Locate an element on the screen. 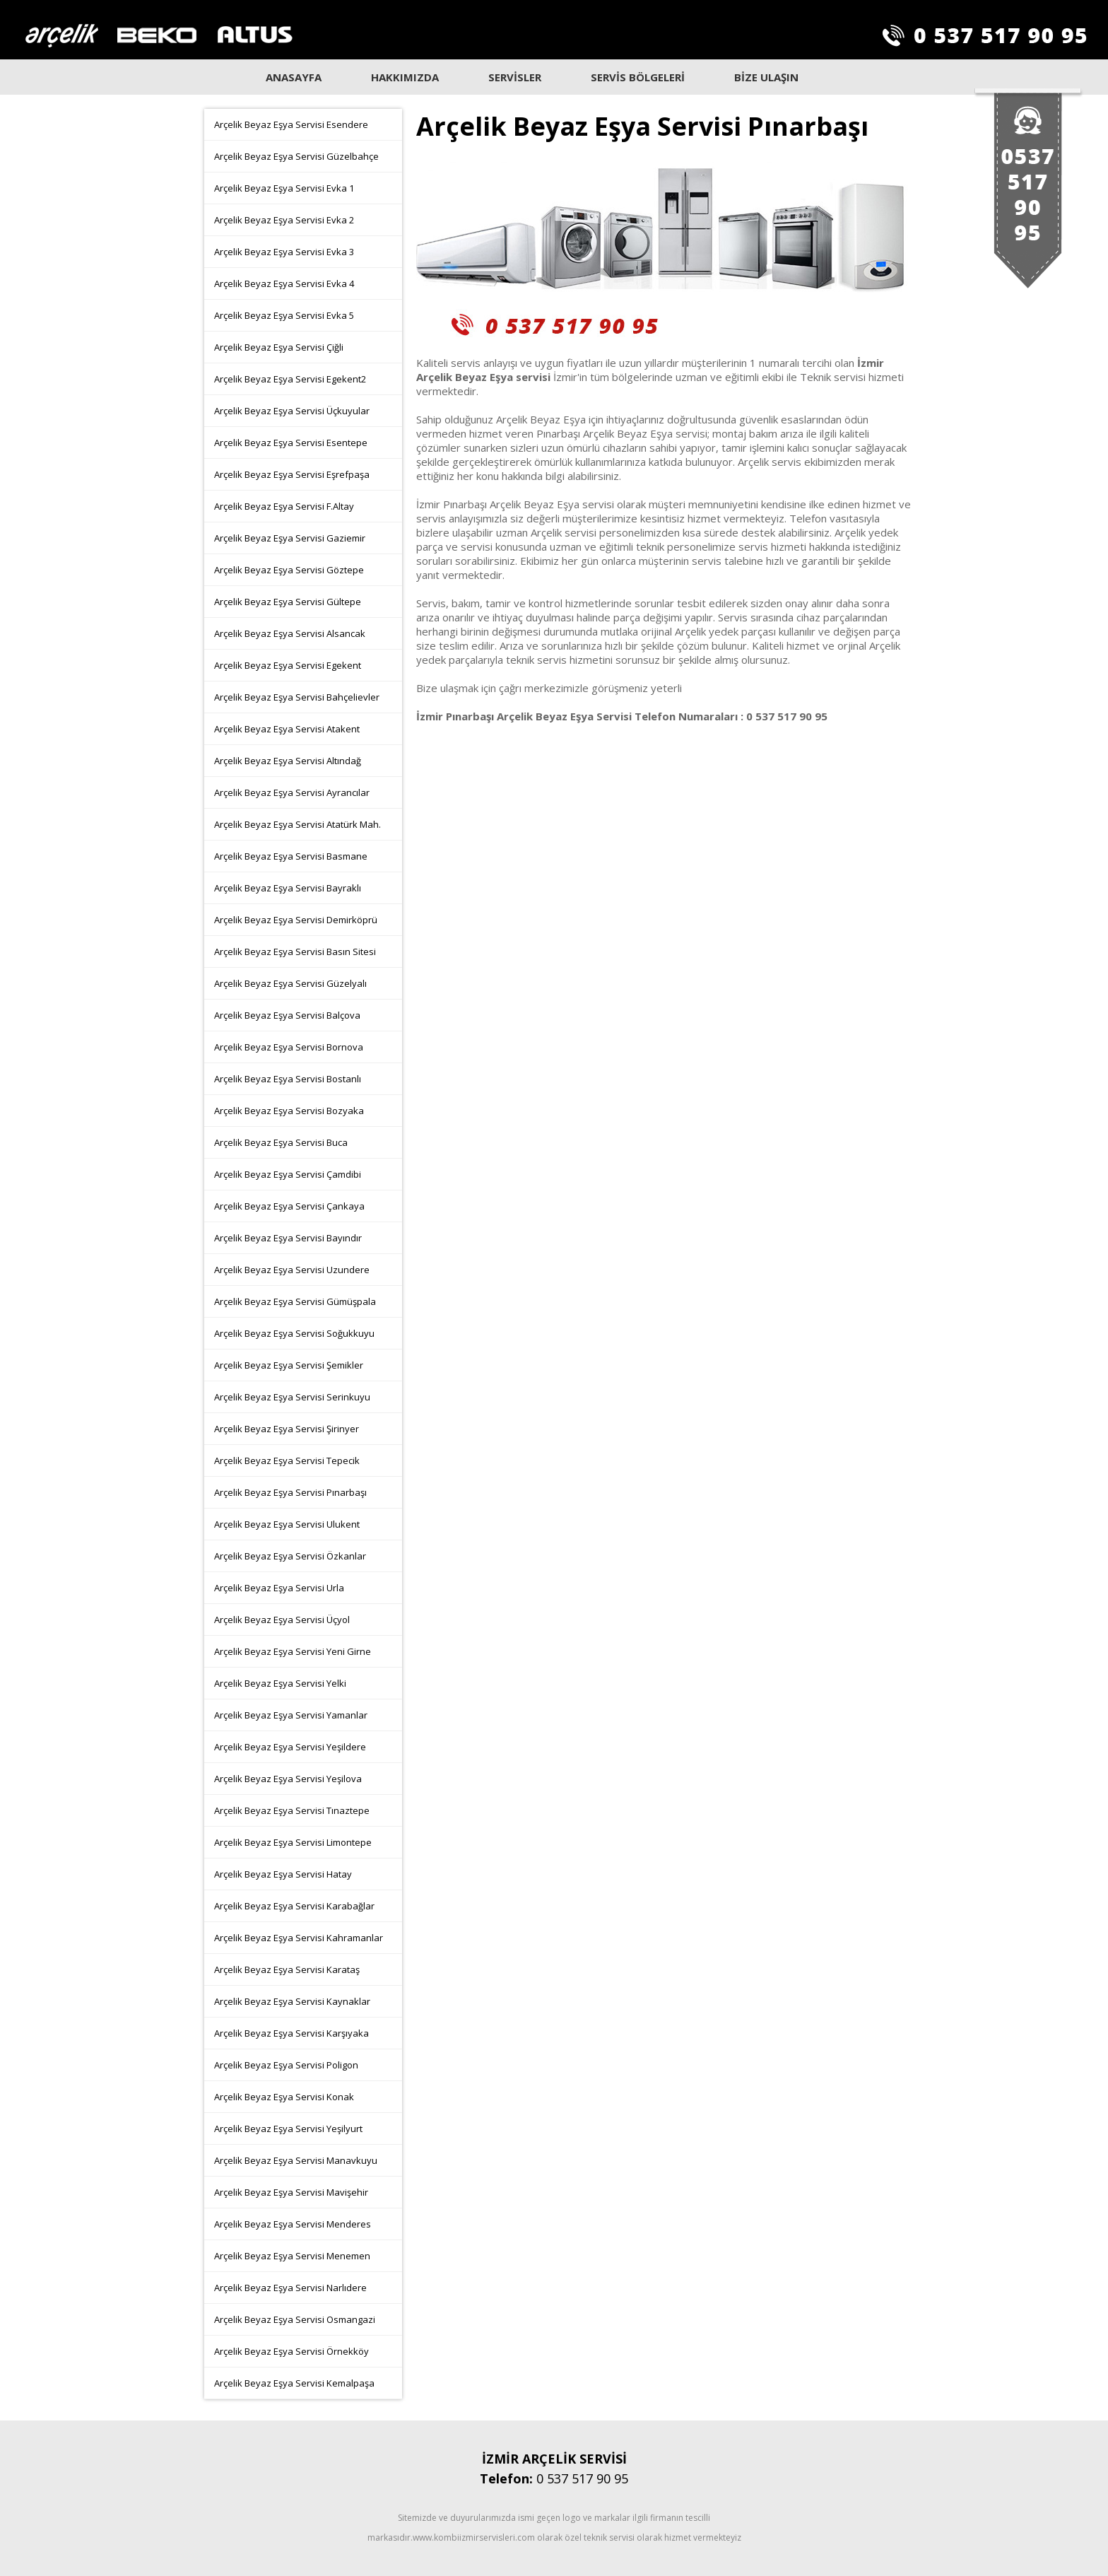 The height and width of the screenshot is (2576, 1108). Arçelik Beyaz Eşya Servisi Pınarbaşı is located at coordinates (290, 1492).